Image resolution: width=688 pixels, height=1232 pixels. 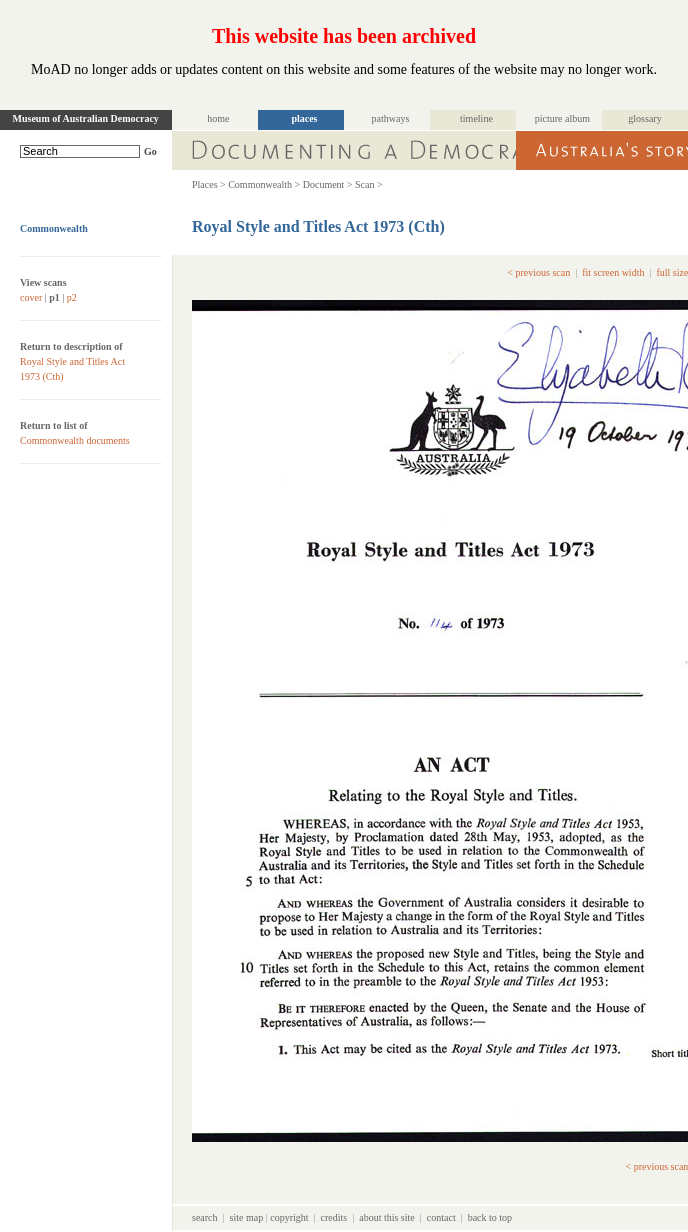 I want to click on timeline, so click(x=476, y=118).